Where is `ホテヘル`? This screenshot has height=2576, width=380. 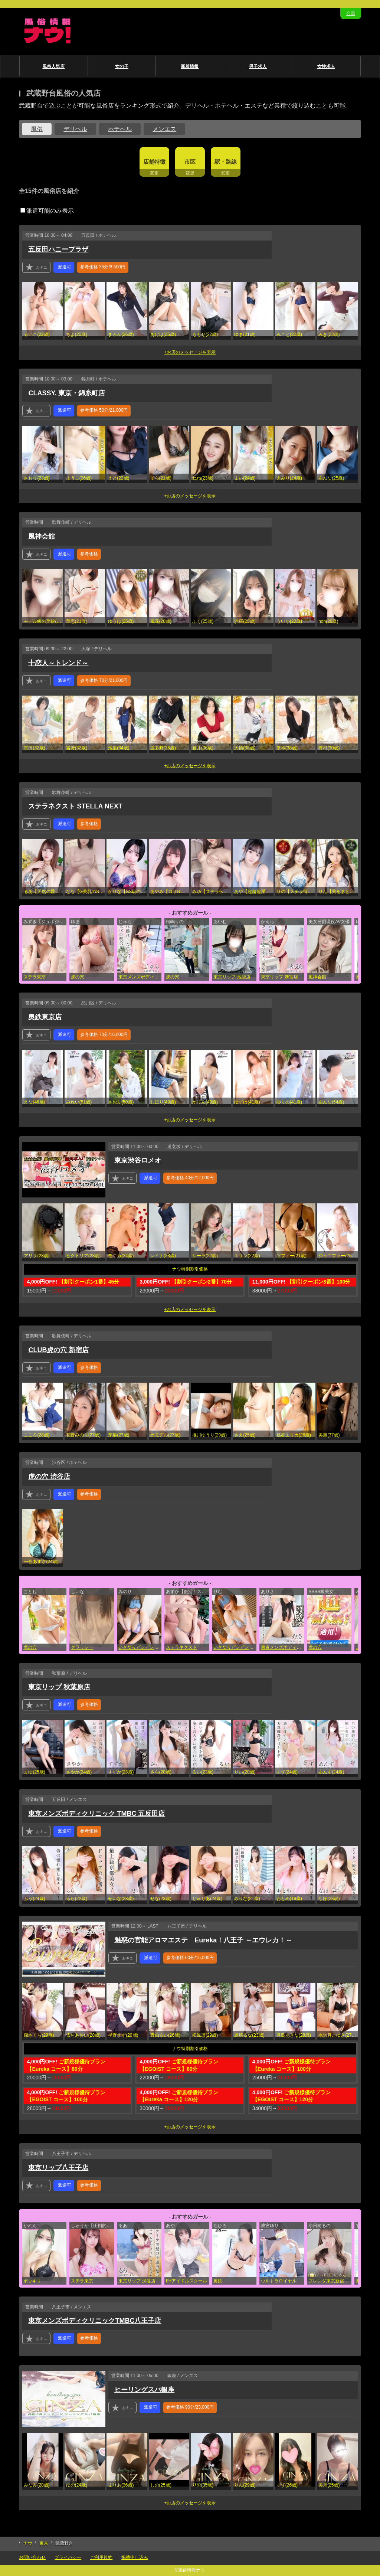 ホテヘル is located at coordinates (120, 129).